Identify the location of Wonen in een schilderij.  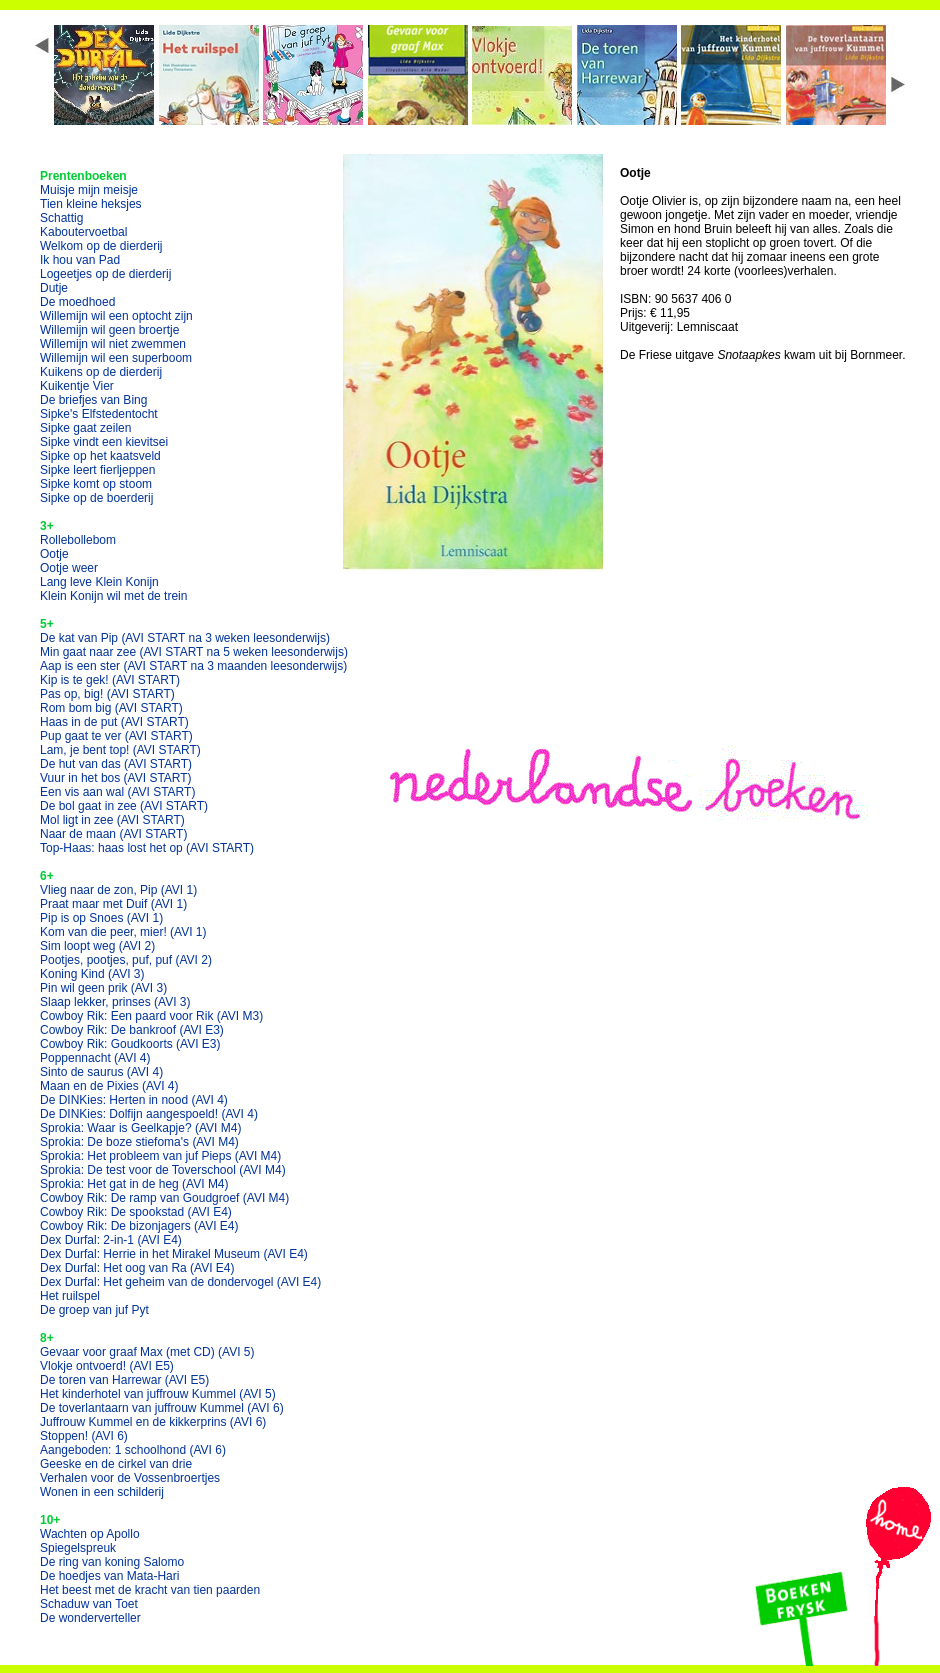
(102, 1492).